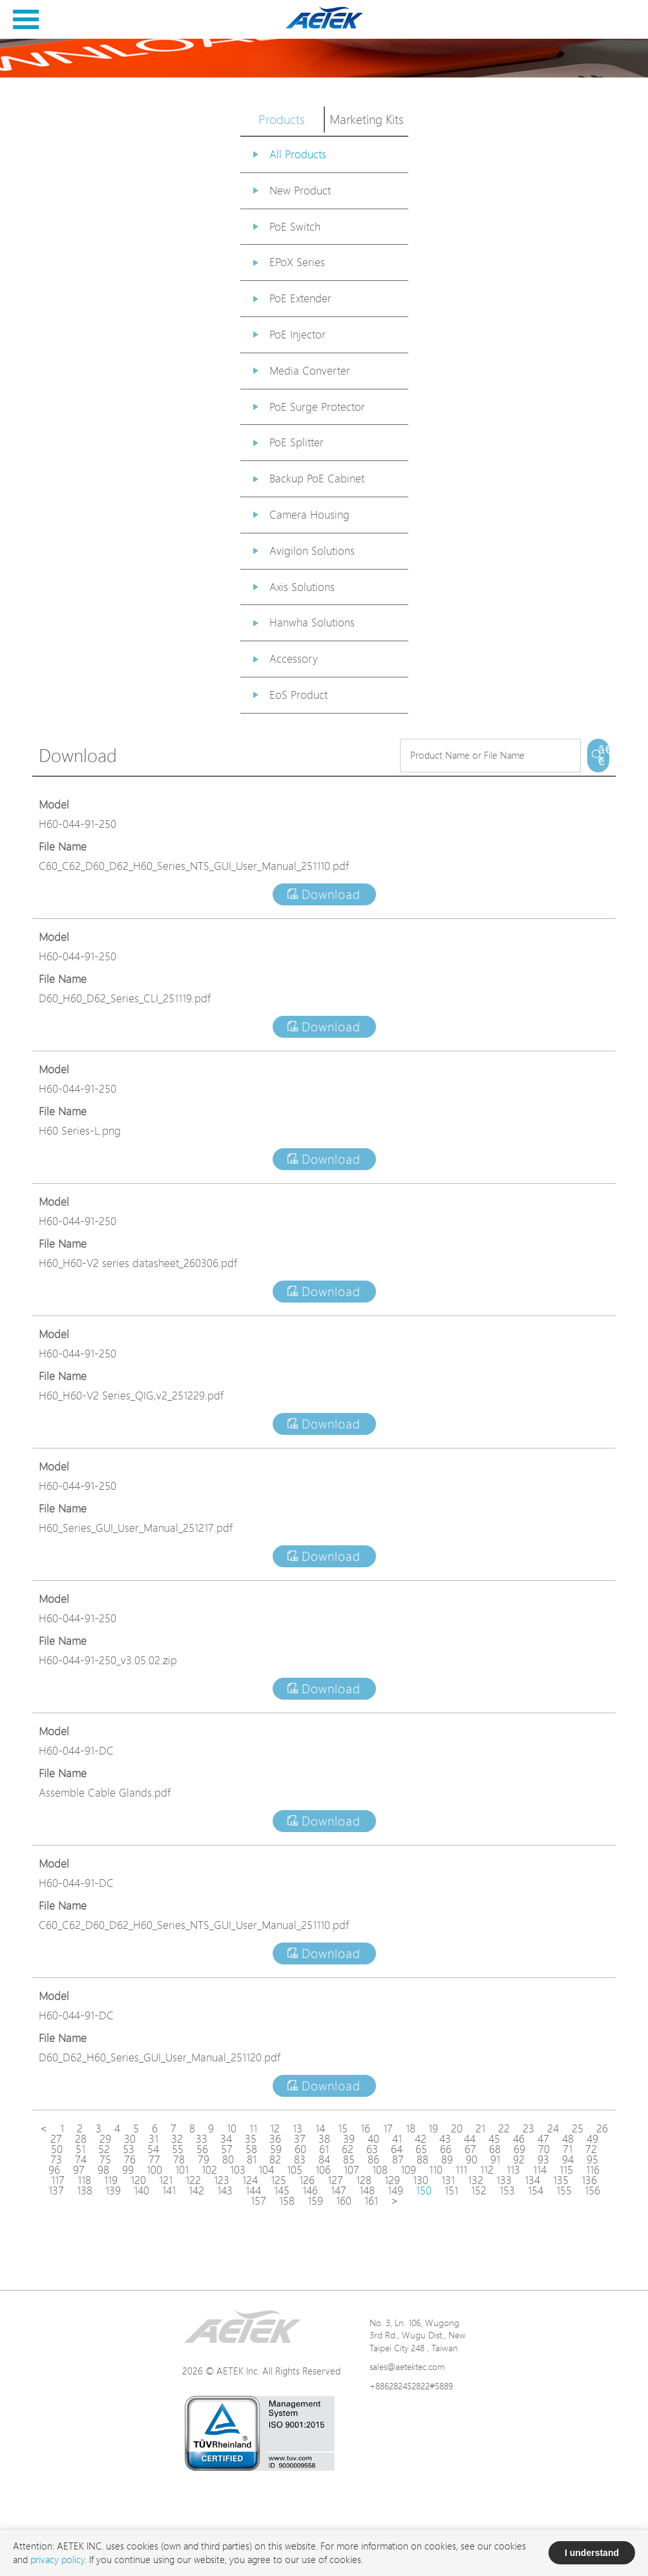  I want to click on 11, so click(253, 2128).